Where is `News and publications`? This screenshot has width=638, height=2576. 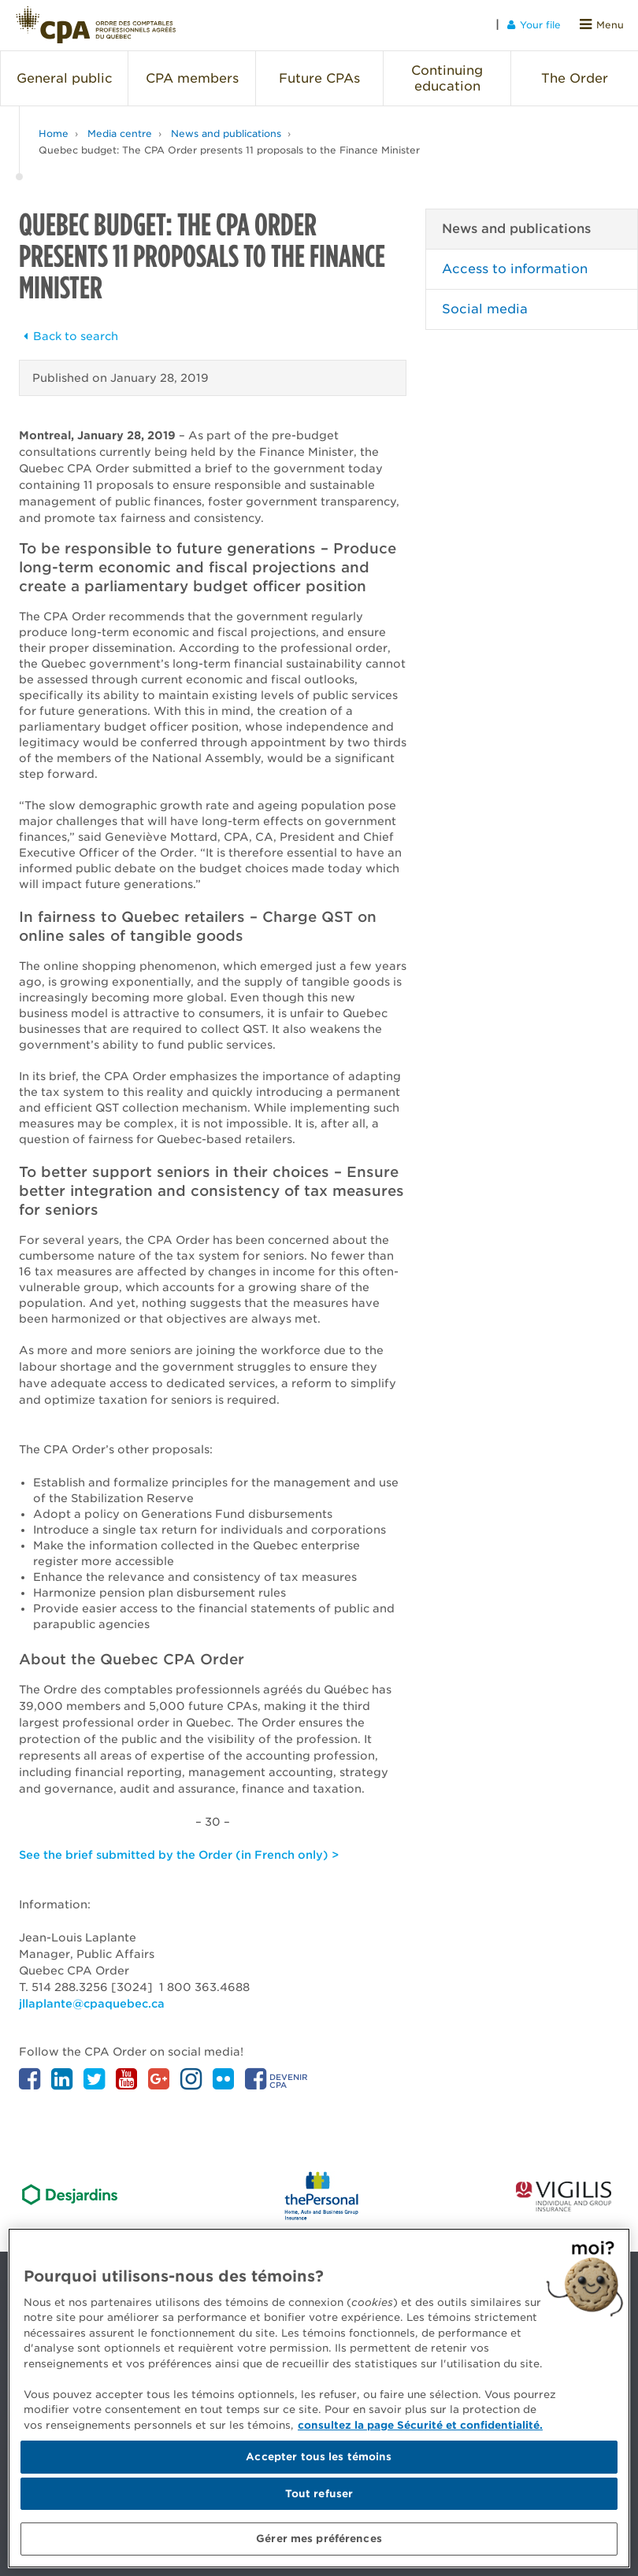
News and publications is located at coordinates (226, 133).